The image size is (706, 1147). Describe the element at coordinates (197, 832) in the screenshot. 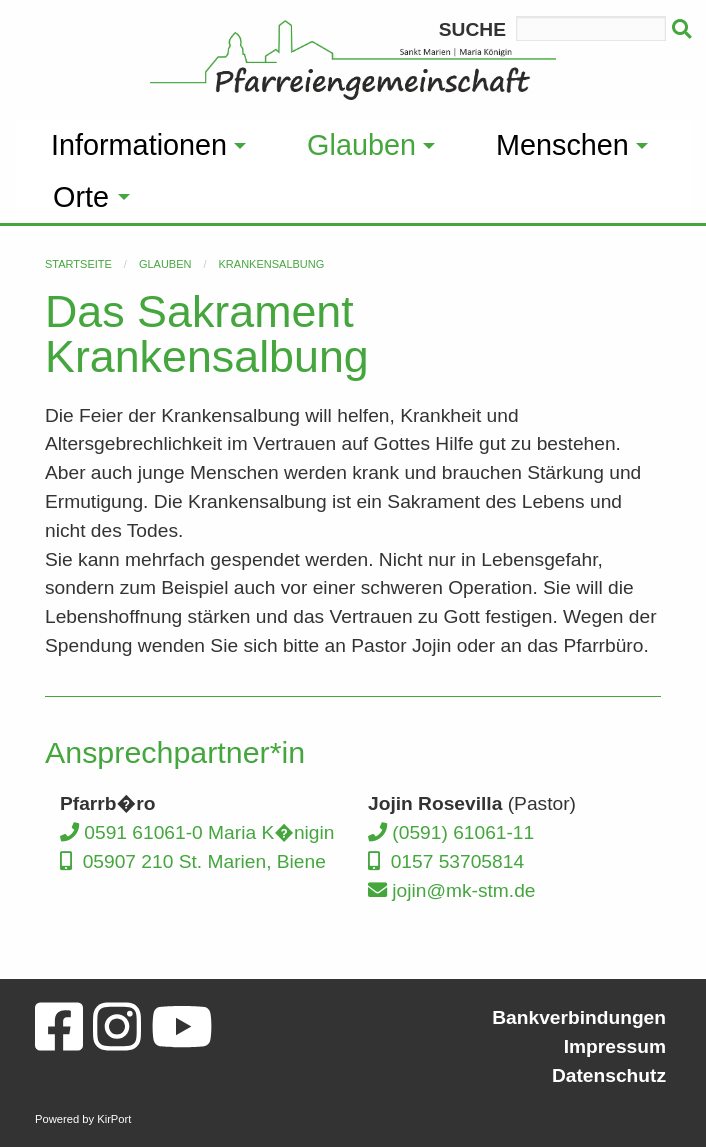

I see `0591 61061-0 Maria K�nigin` at that location.